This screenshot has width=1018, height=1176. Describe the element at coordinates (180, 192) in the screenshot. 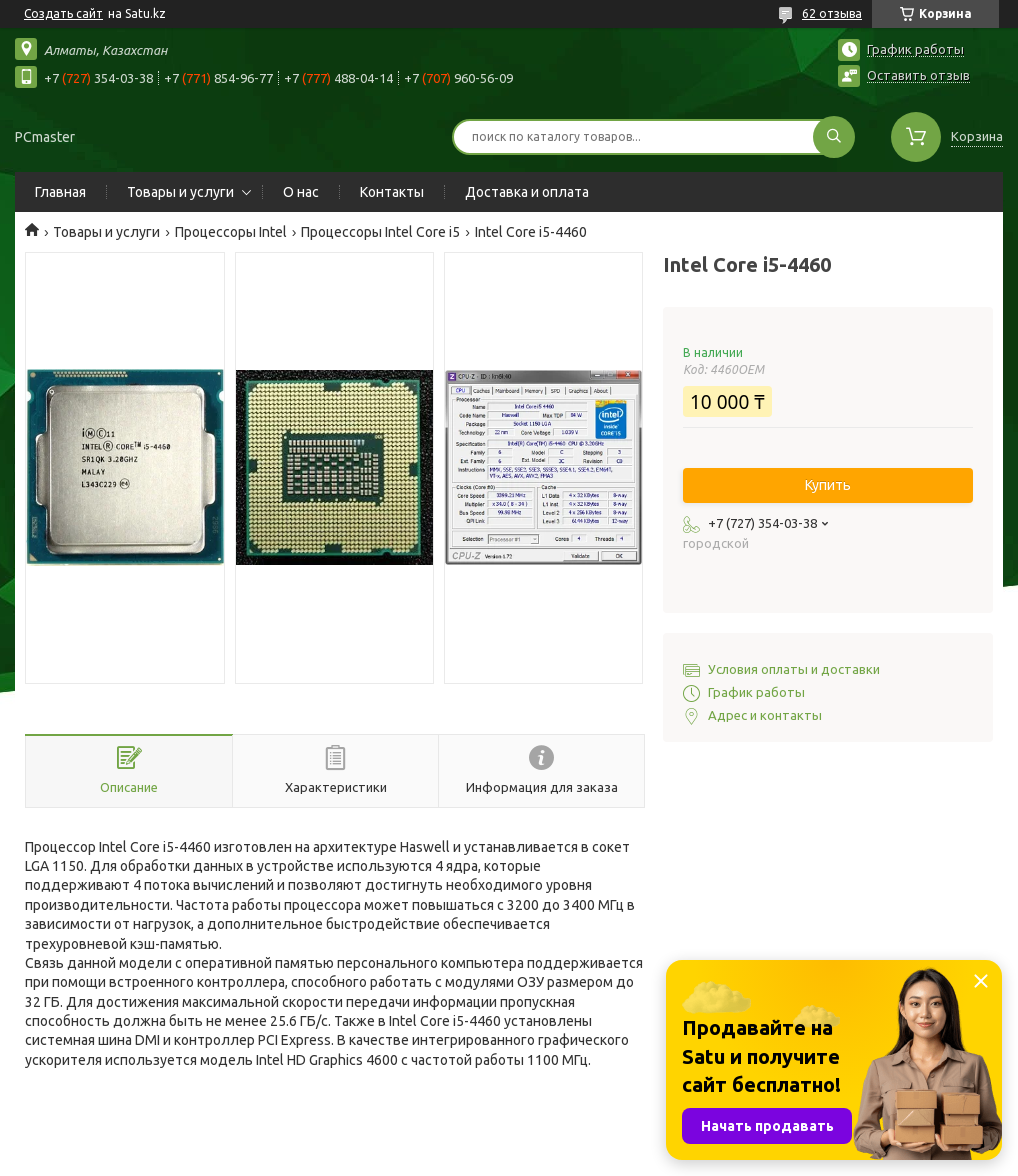

I see `Товары и услуги` at that location.